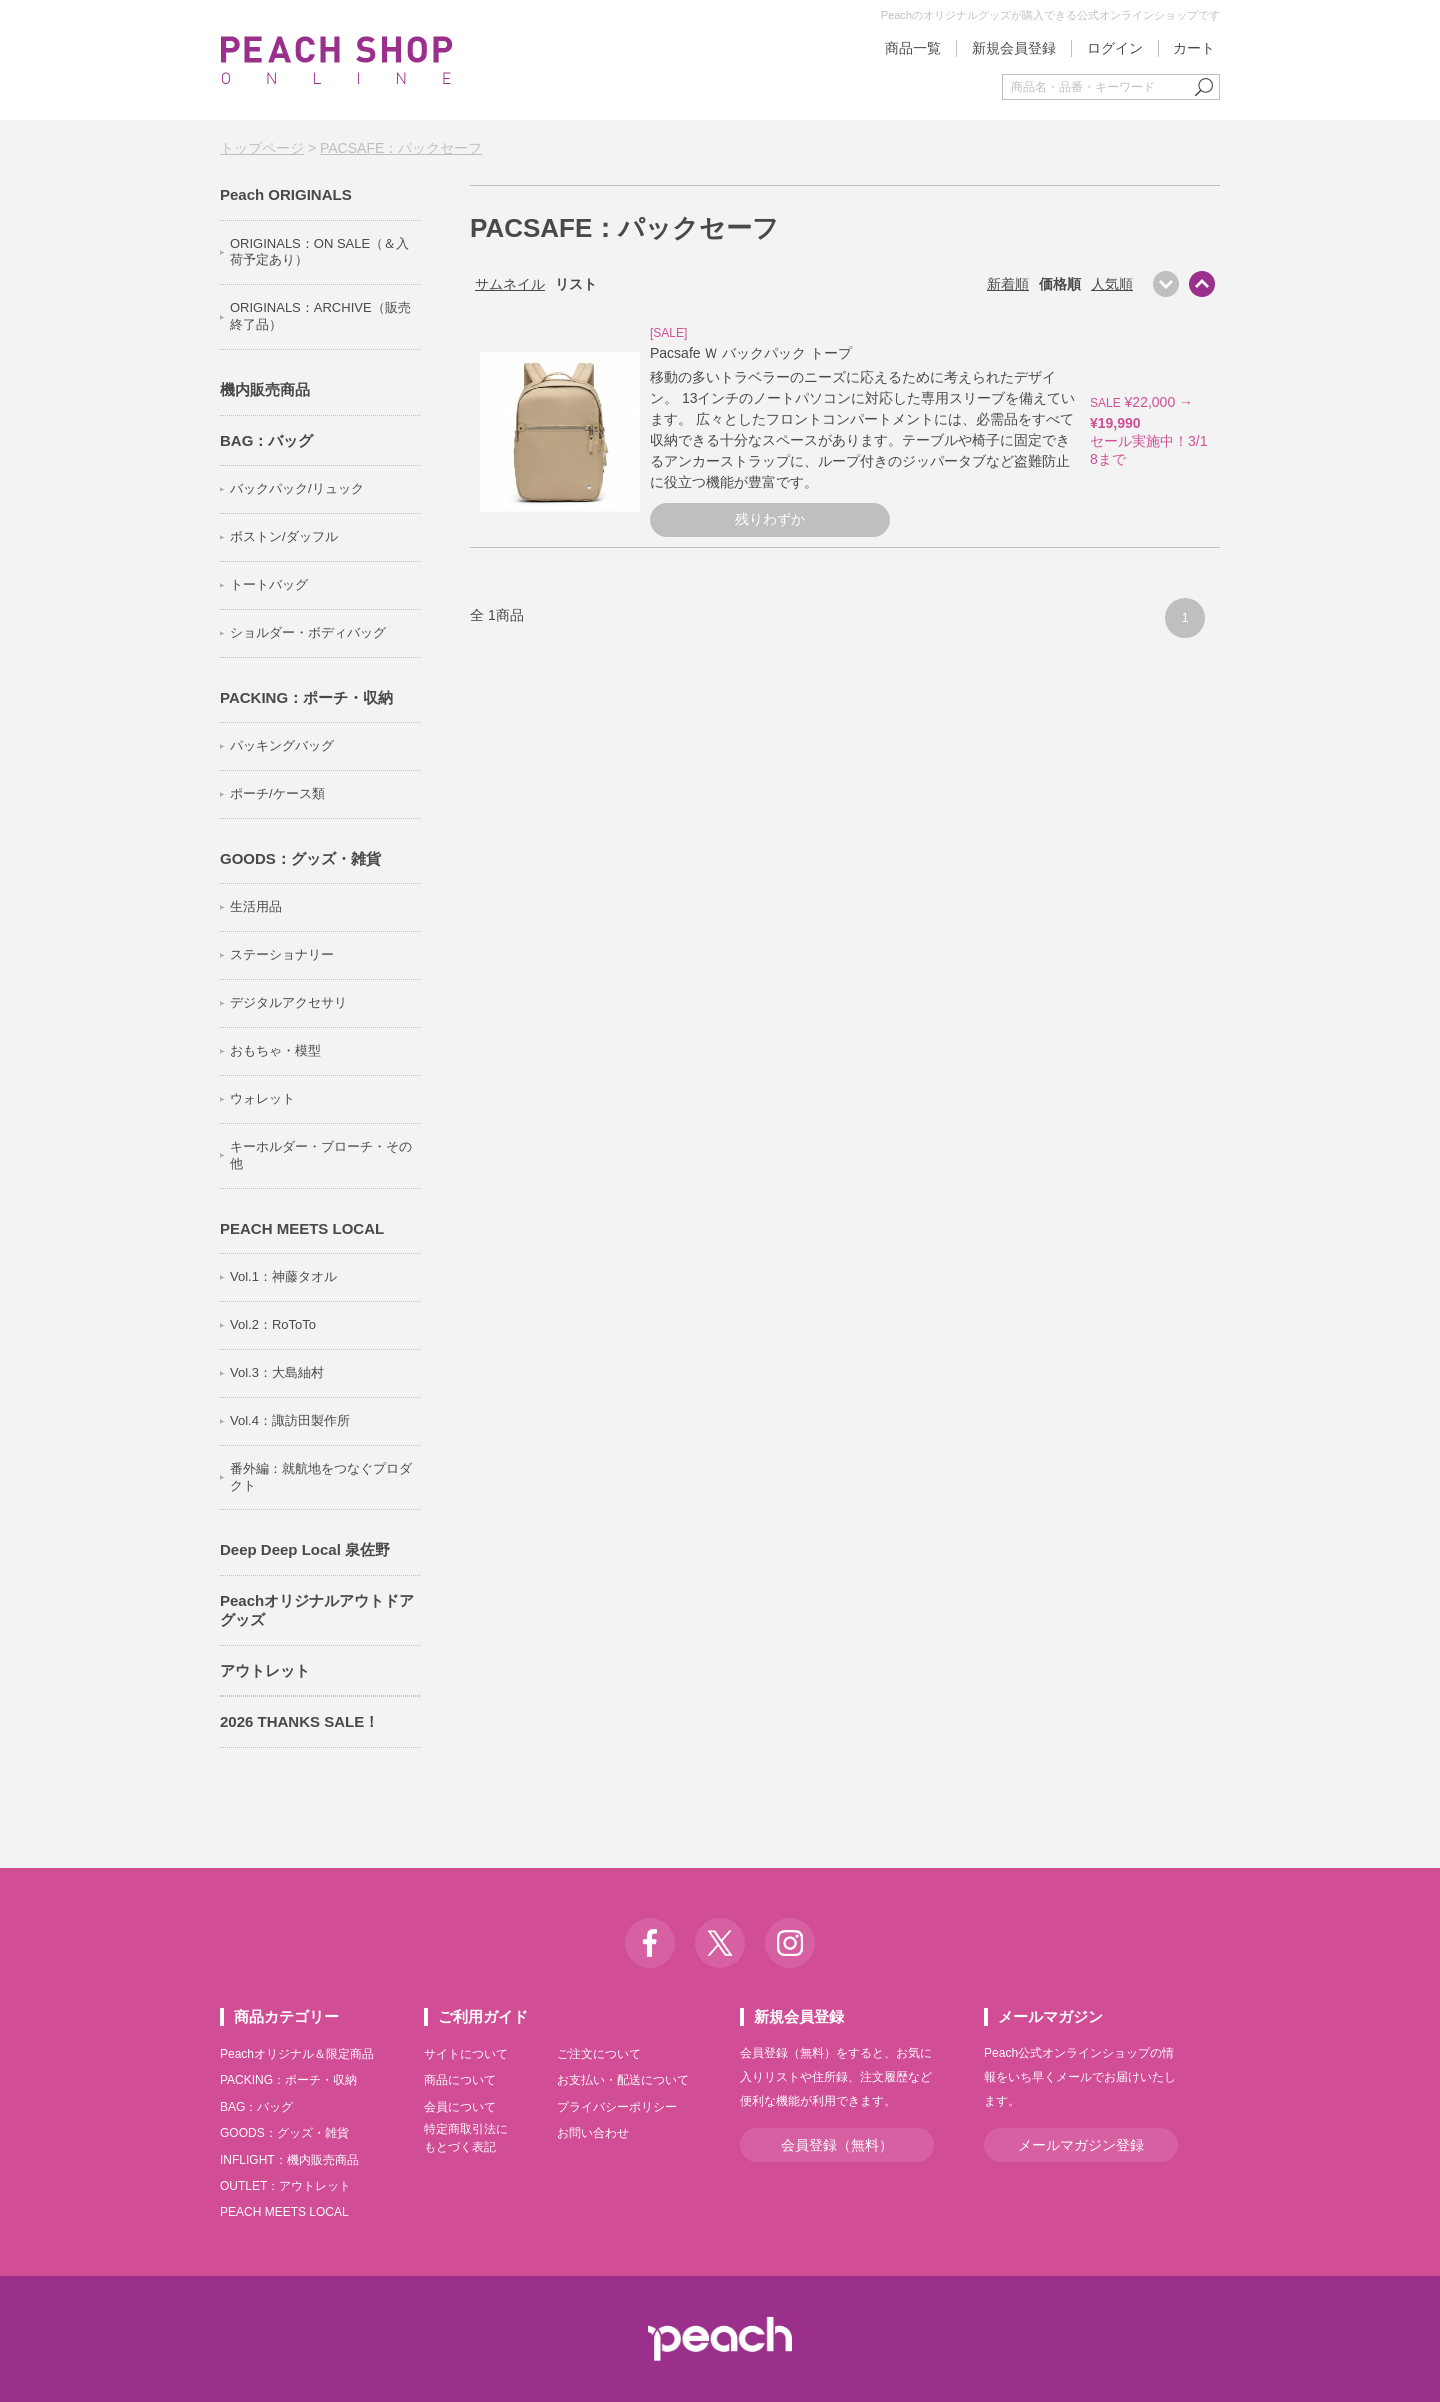  What do you see at coordinates (284, 536) in the screenshot?
I see `ボストン/ダッフル` at bounding box center [284, 536].